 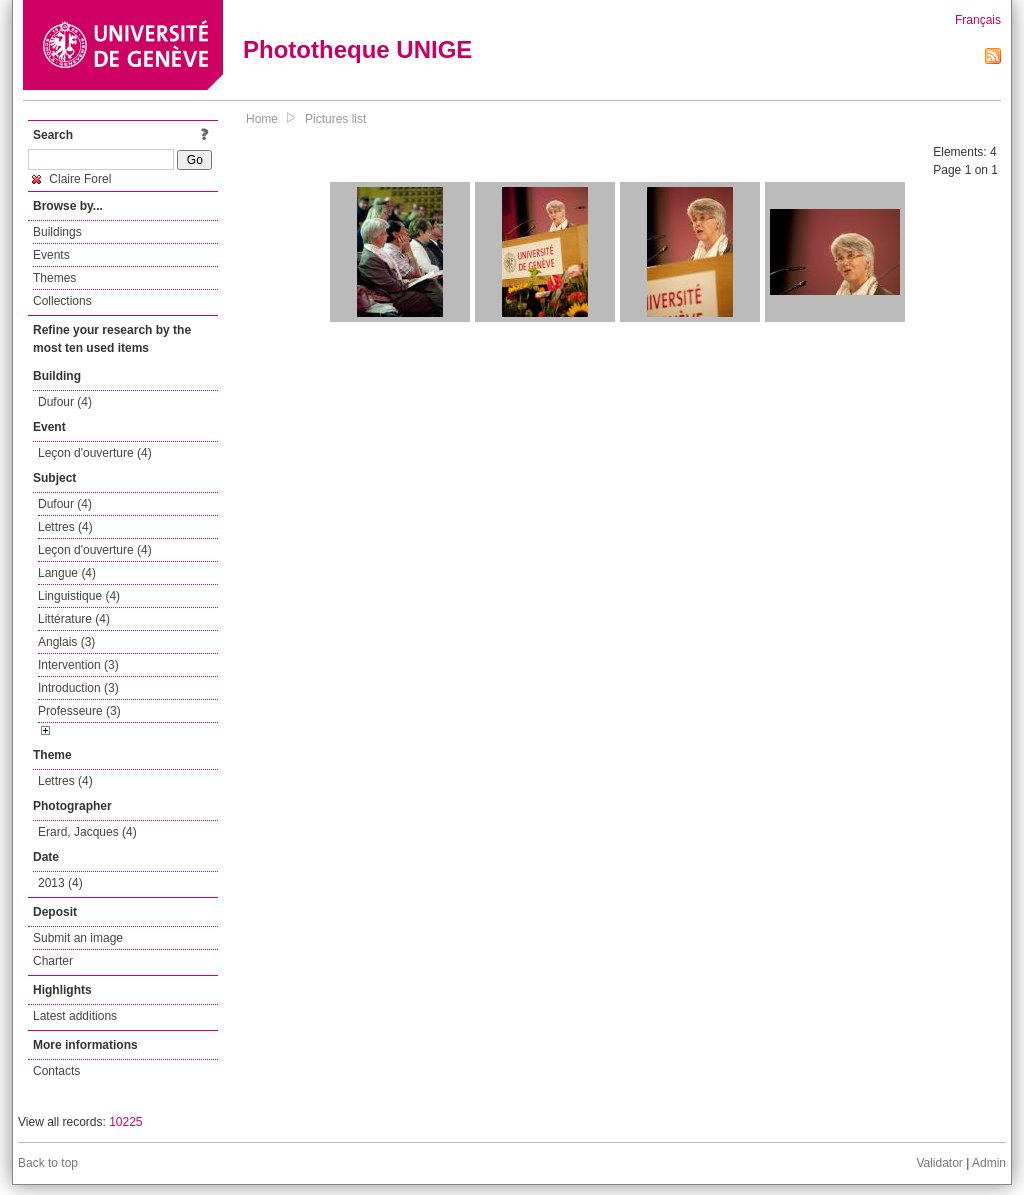 I want to click on Buildings, so click(x=57, y=232).